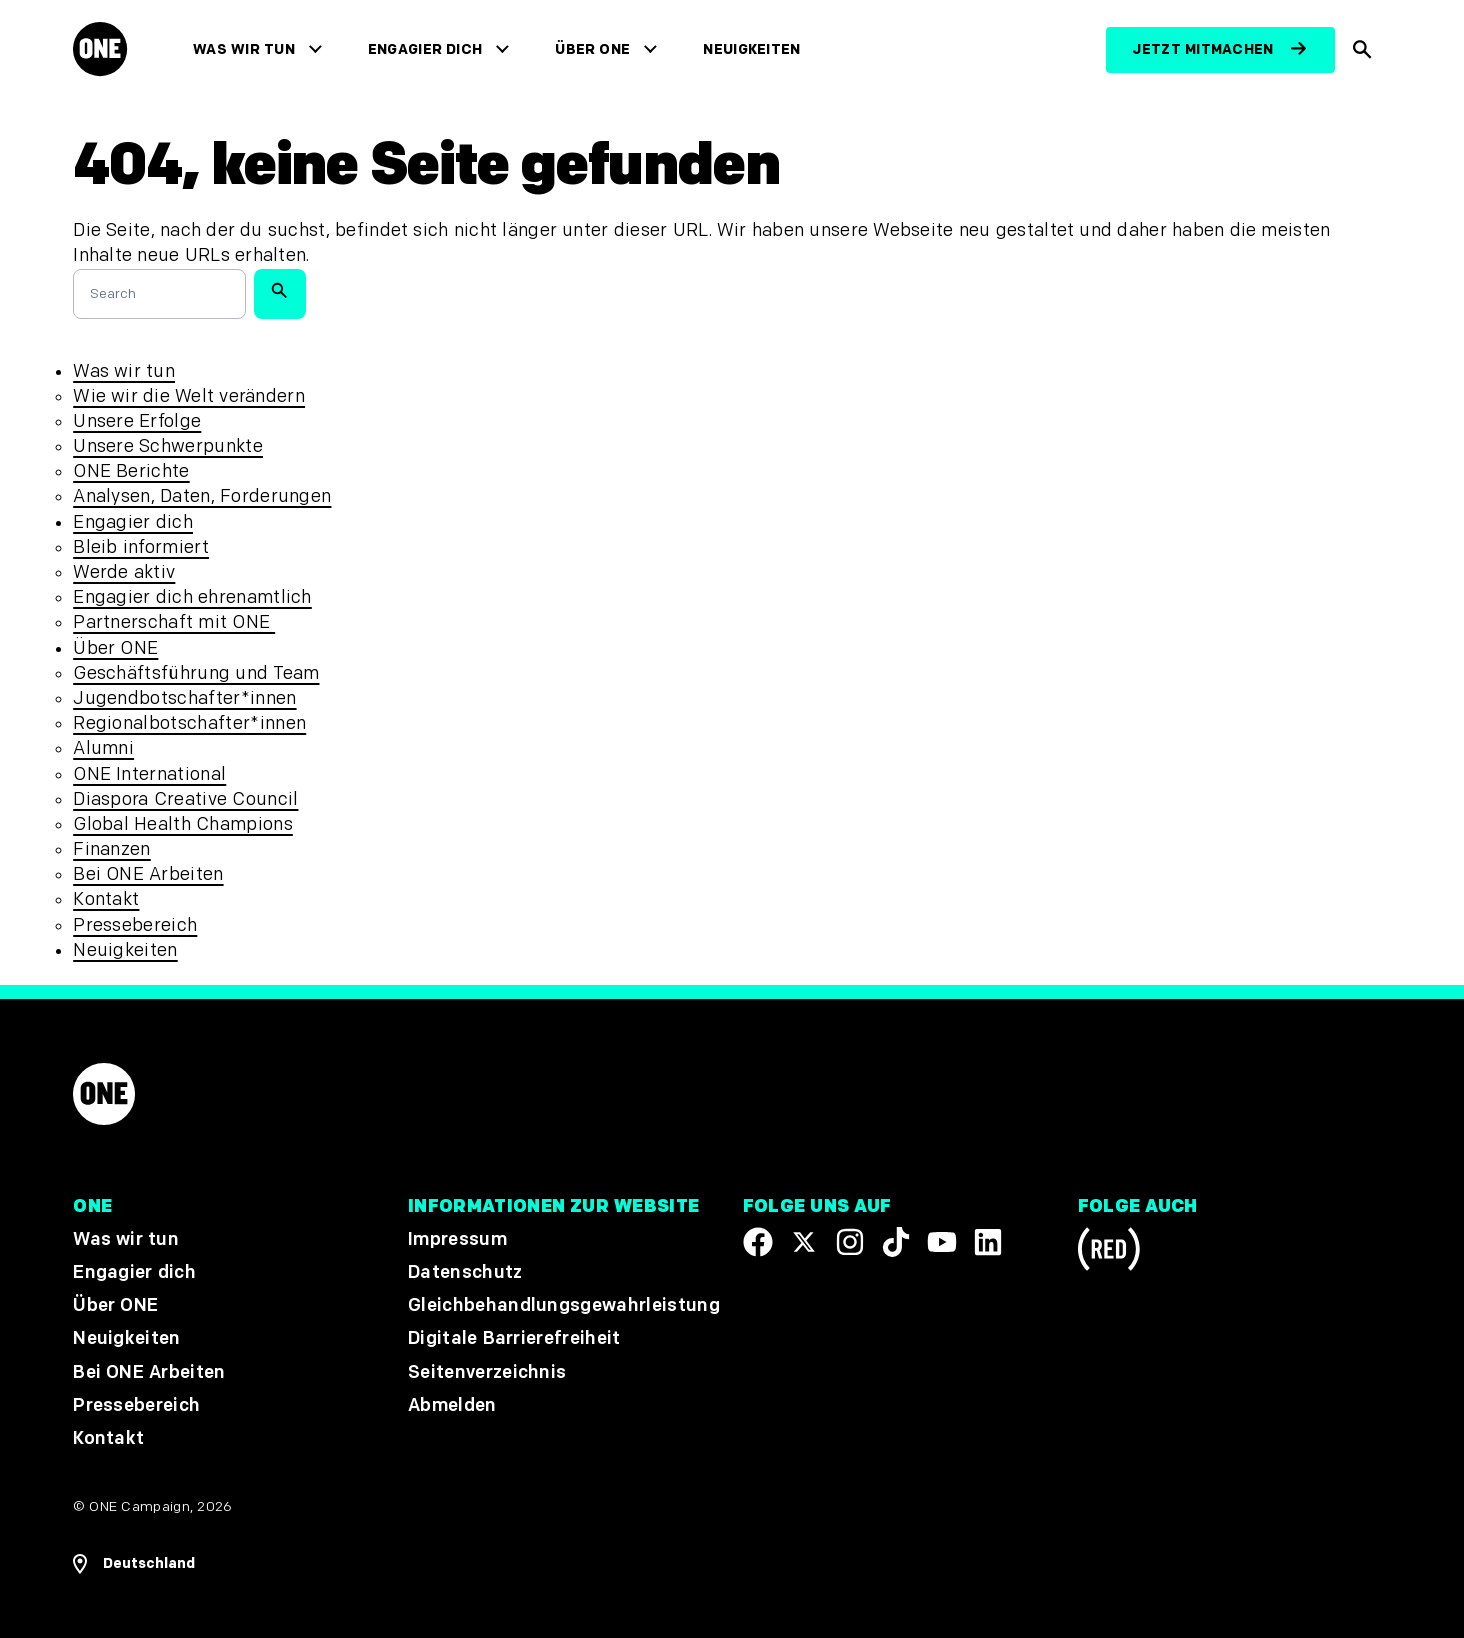 The height and width of the screenshot is (1638, 1464). Describe the element at coordinates (514, 1338) in the screenshot. I see `Digitale Barrierefreiheit` at that location.